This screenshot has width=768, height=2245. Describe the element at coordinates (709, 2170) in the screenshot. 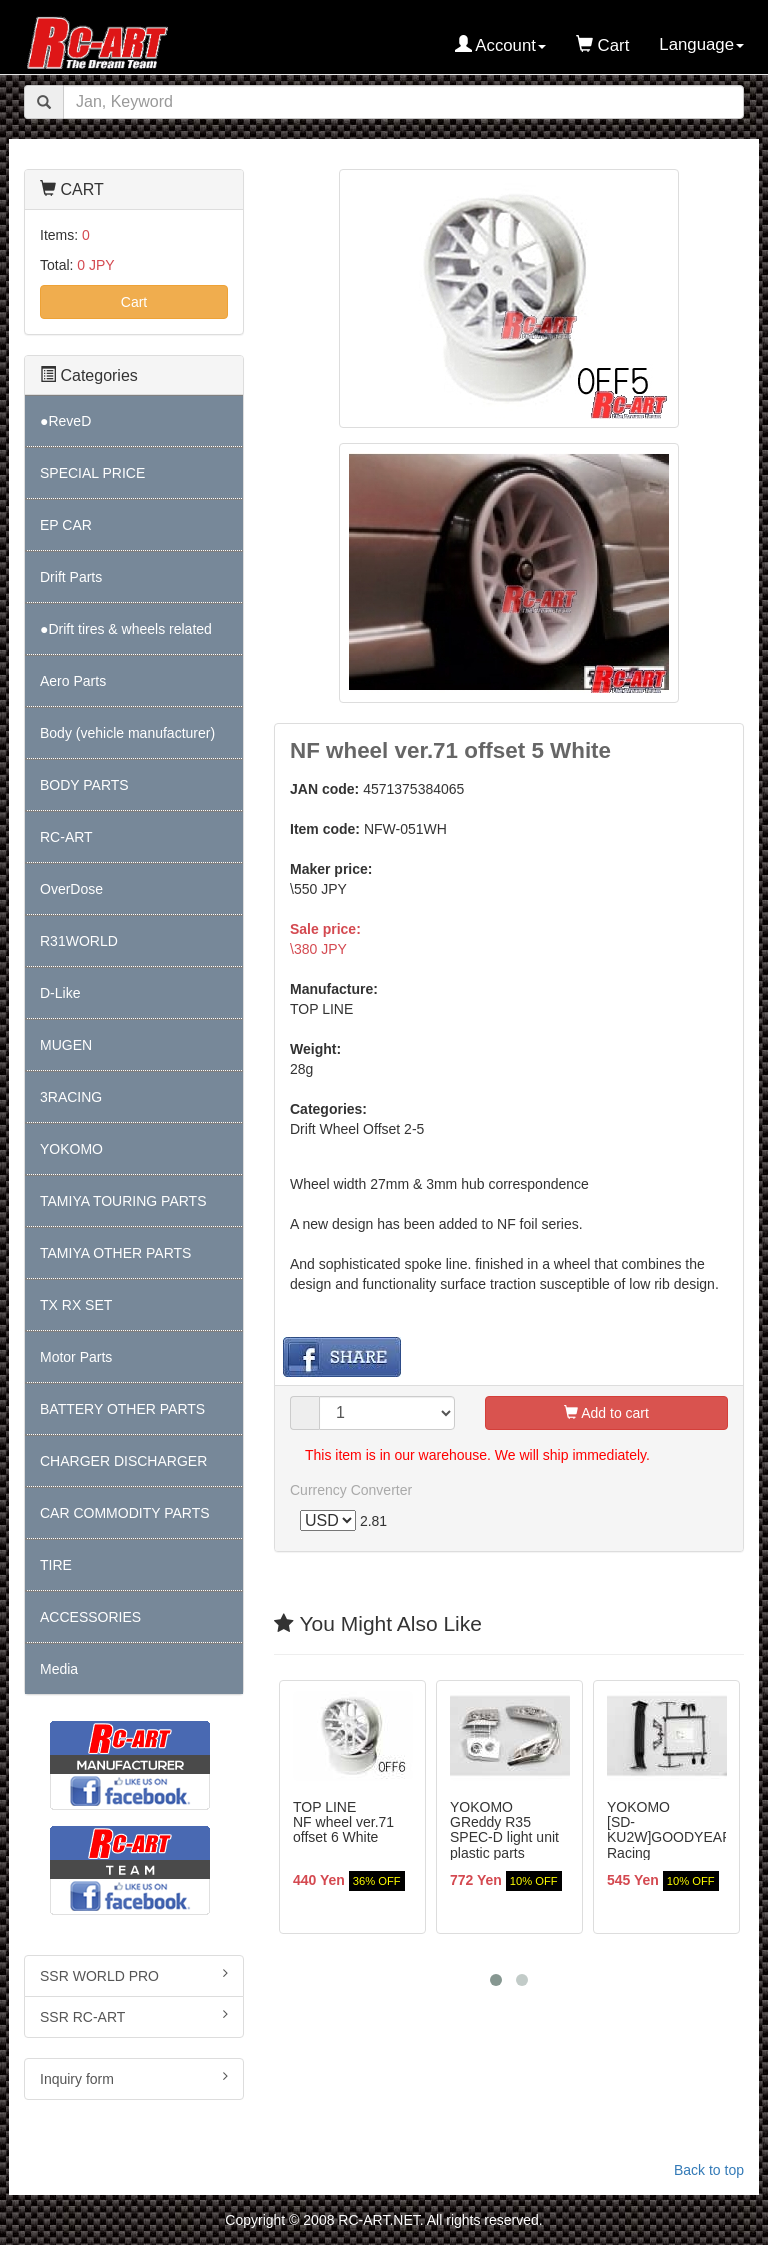

I see `Back to top` at that location.